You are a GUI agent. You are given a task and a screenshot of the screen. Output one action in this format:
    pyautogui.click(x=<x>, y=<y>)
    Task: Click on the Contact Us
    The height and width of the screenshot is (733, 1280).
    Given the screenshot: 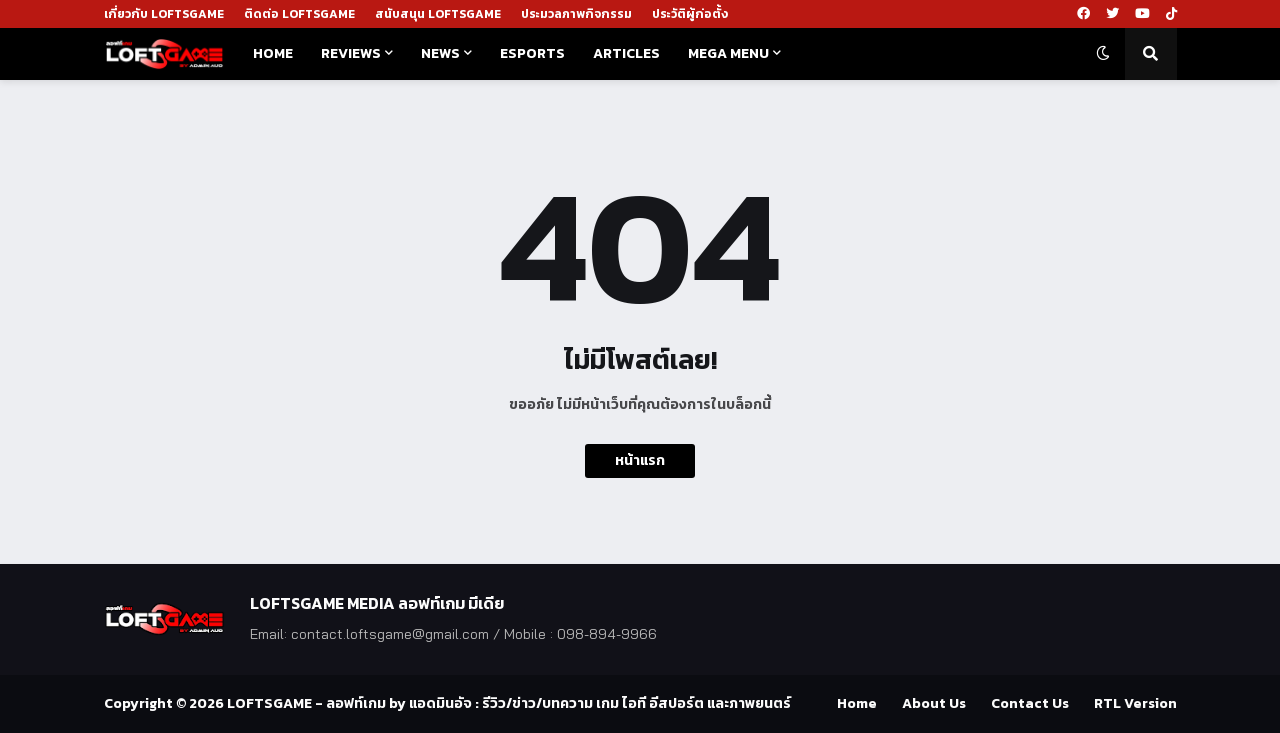 What is the action you would take?
    pyautogui.click(x=1030, y=703)
    